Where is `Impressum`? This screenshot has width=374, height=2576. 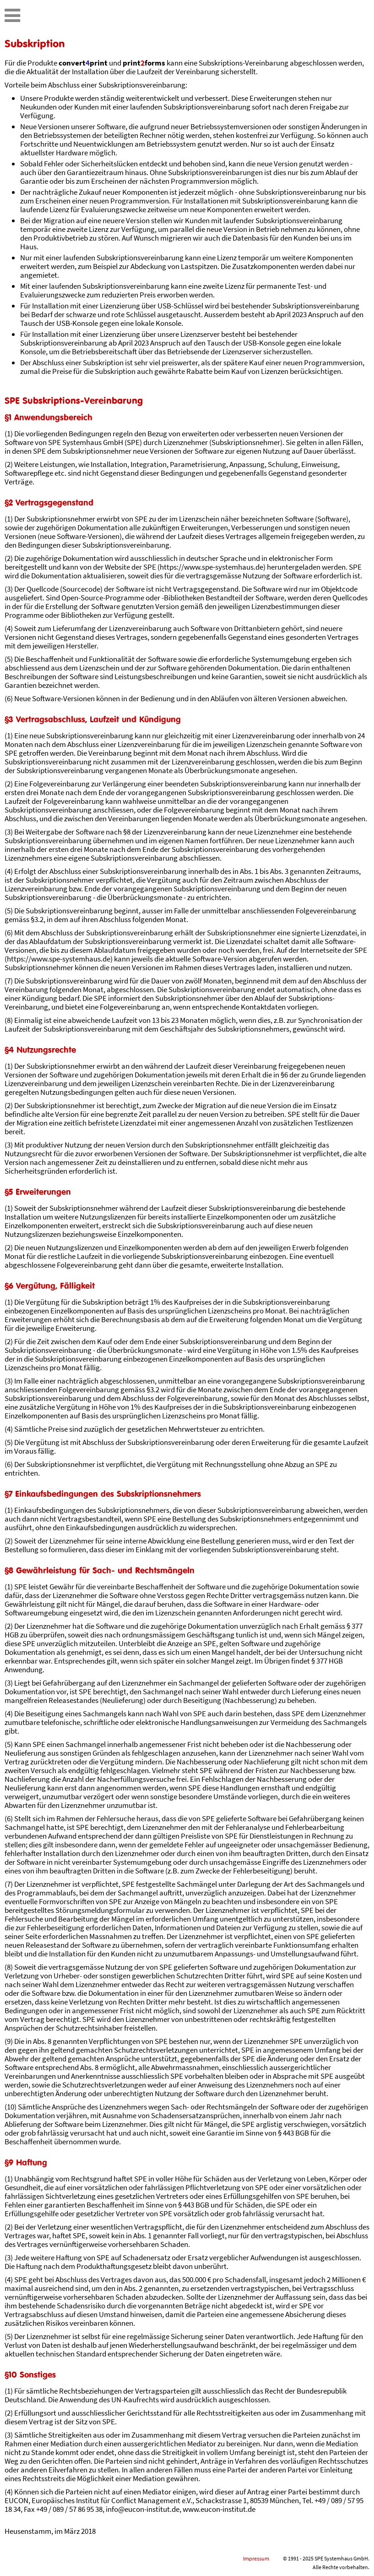 Impressum is located at coordinates (256, 2558).